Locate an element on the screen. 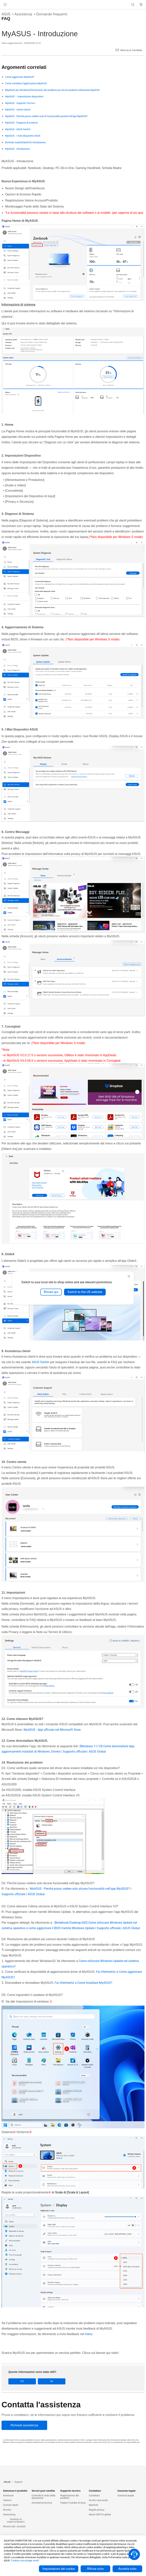  [Richiedi assistenza] is located at coordinates (24, 2425).